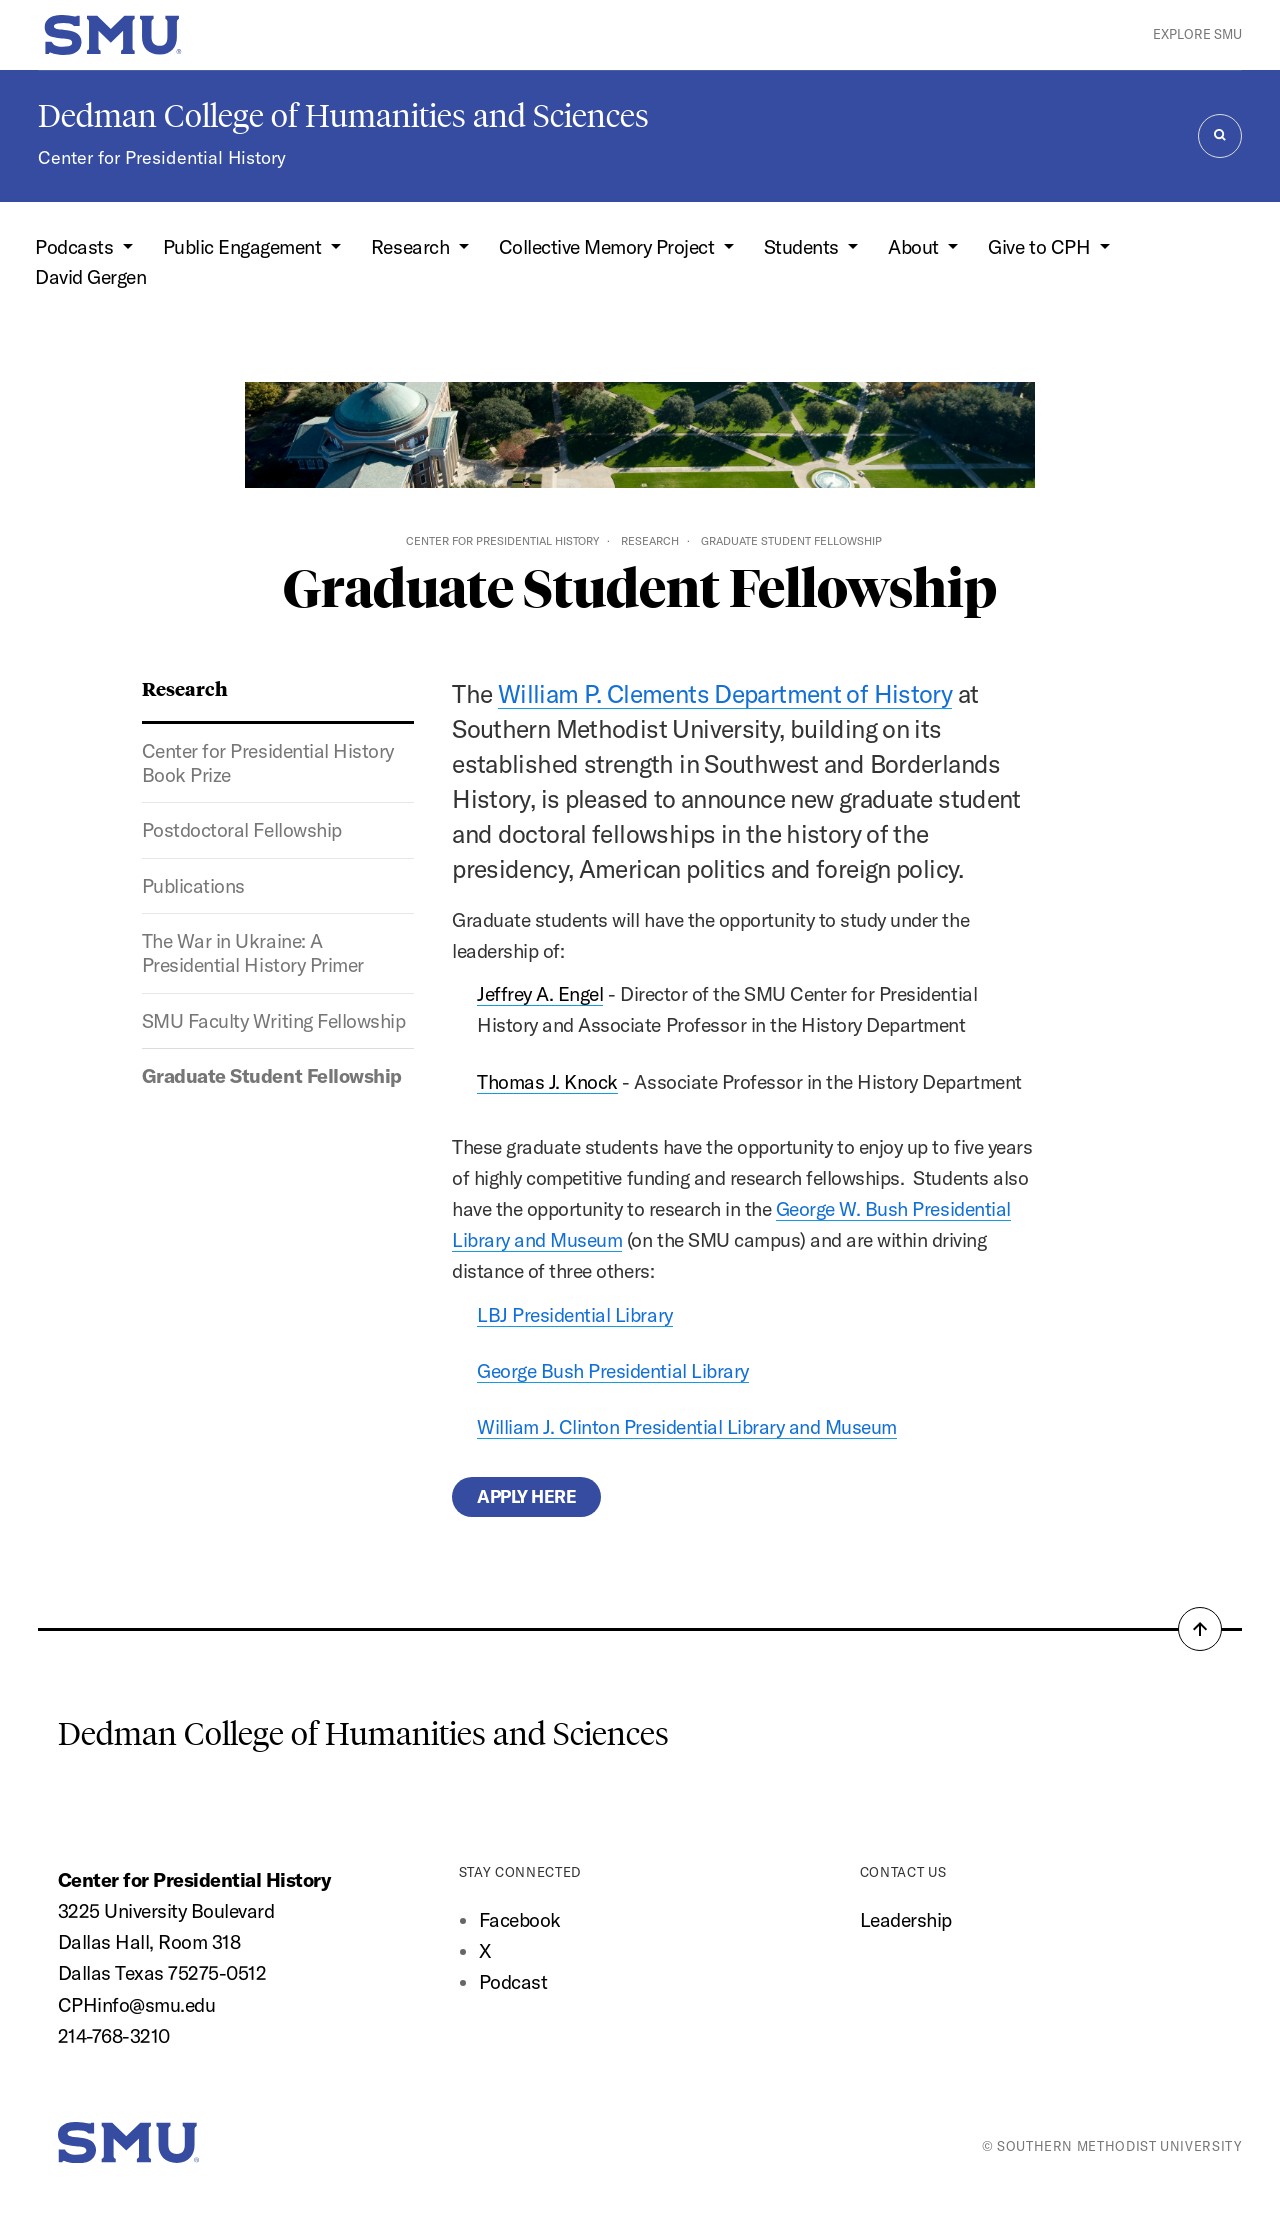 The height and width of the screenshot is (2217, 1280). Describe the element at coordinates (574, 1315) in the screenshot. I see `LBJ Presidential Library` at that location.